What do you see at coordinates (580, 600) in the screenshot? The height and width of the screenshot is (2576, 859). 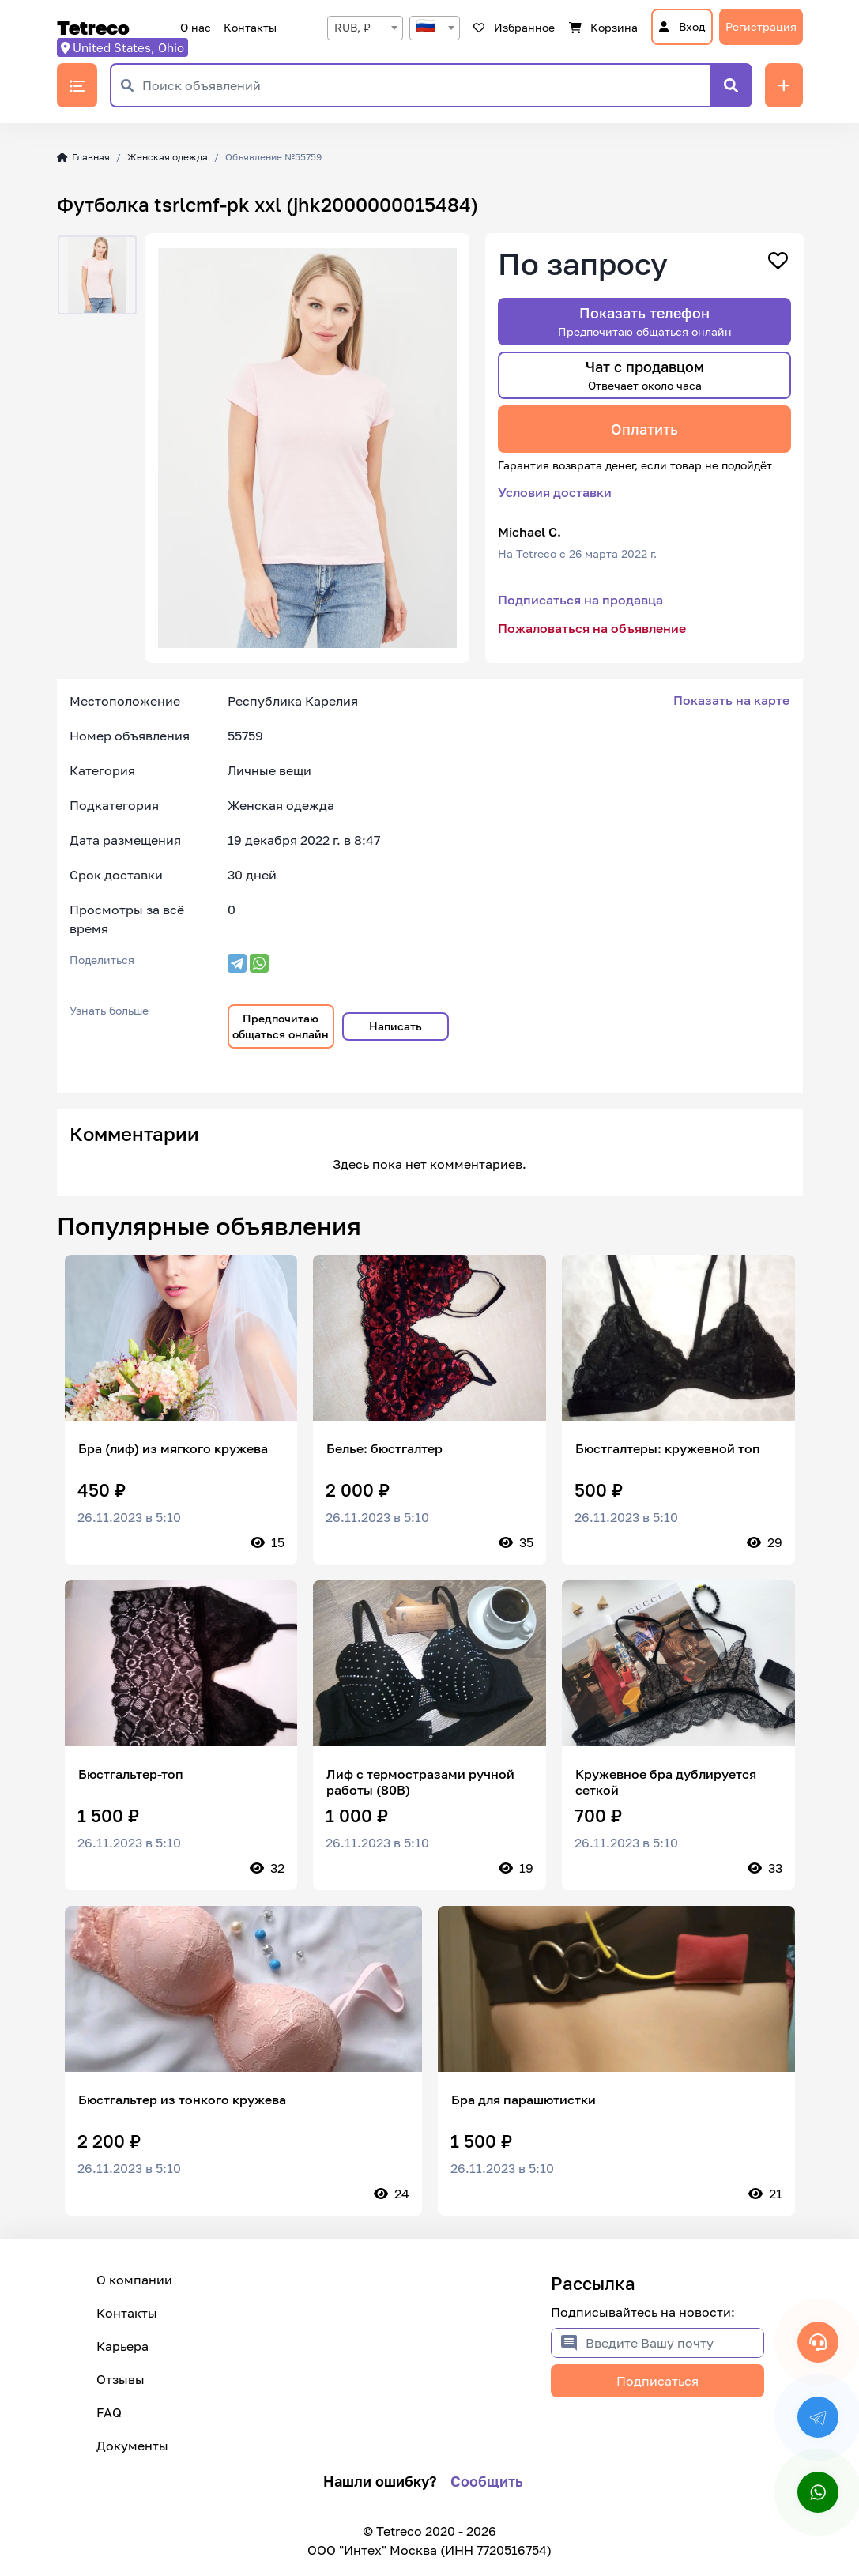 I see `Подписаться на продавца` at bounding box center [580, 600].